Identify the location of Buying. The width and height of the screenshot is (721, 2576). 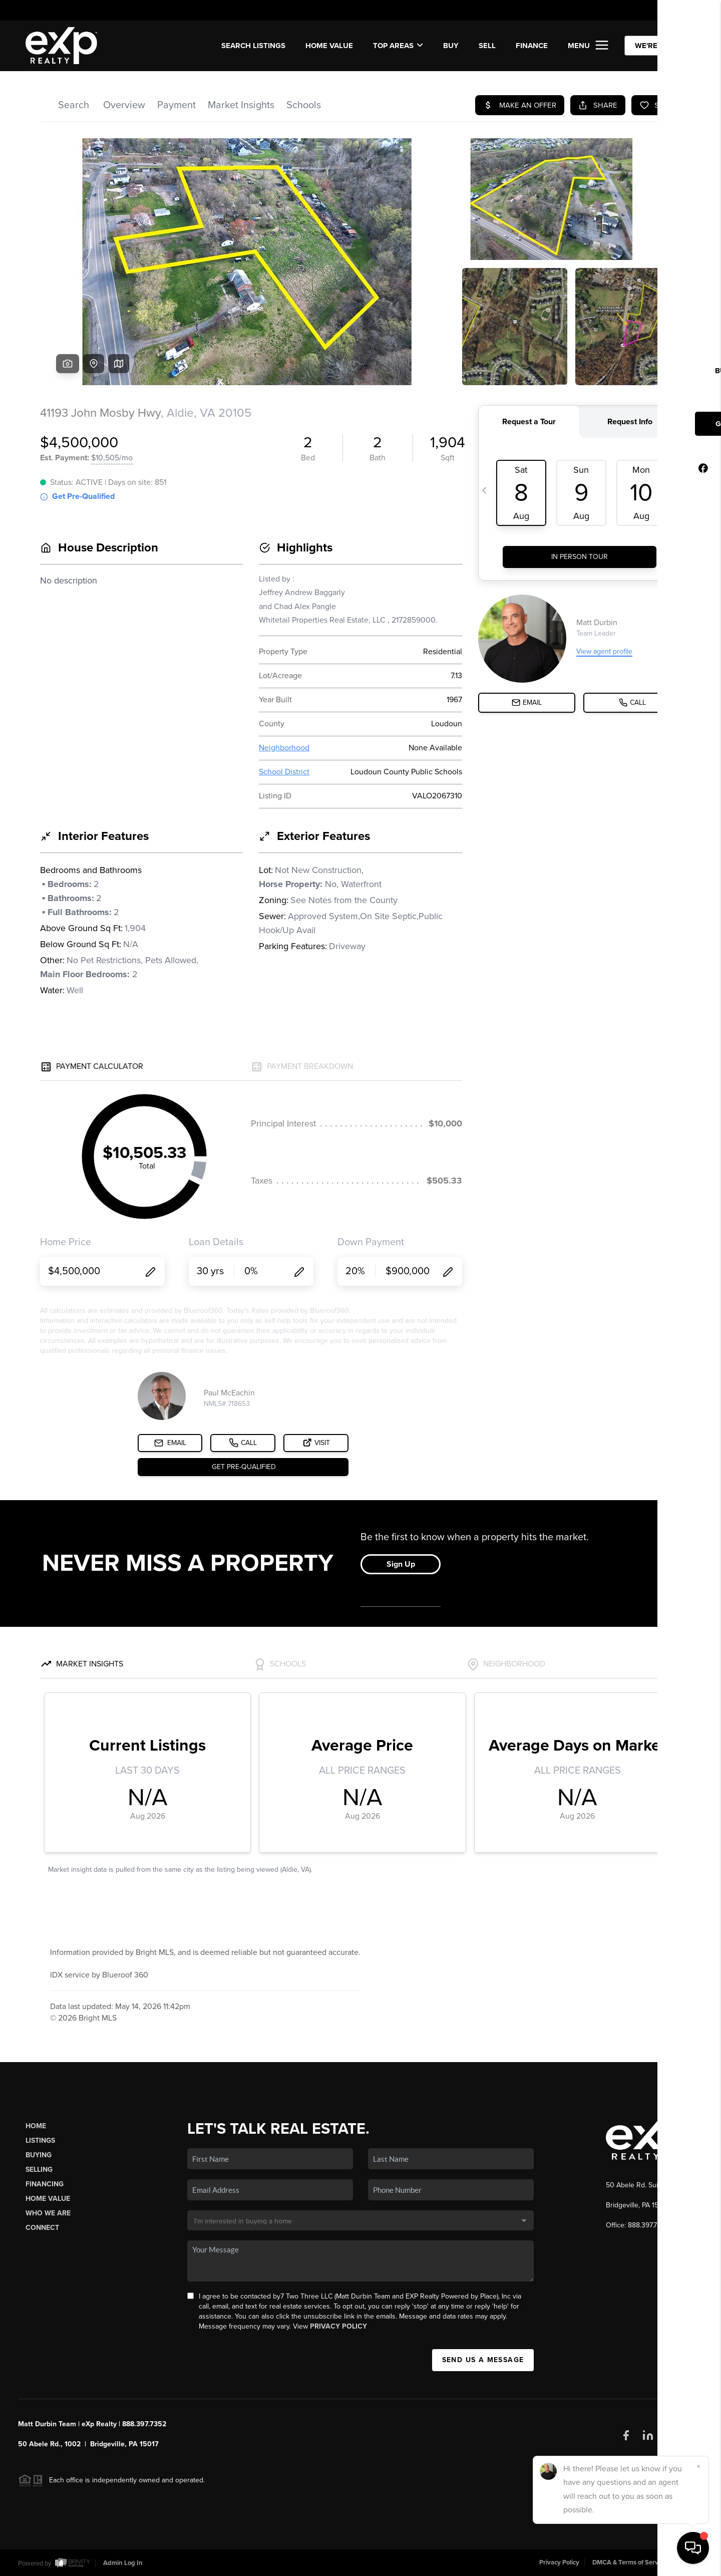
(39, 2155).